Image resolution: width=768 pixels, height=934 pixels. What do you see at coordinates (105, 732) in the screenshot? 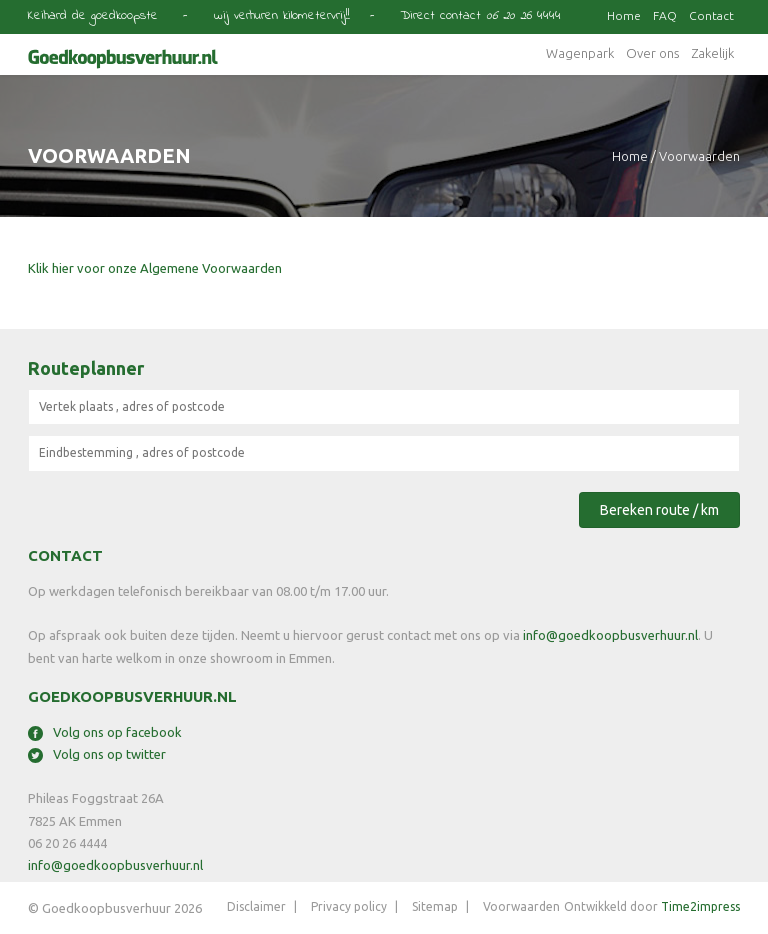
I see `Volg ons op facebook` at bounding box center [105, 732].